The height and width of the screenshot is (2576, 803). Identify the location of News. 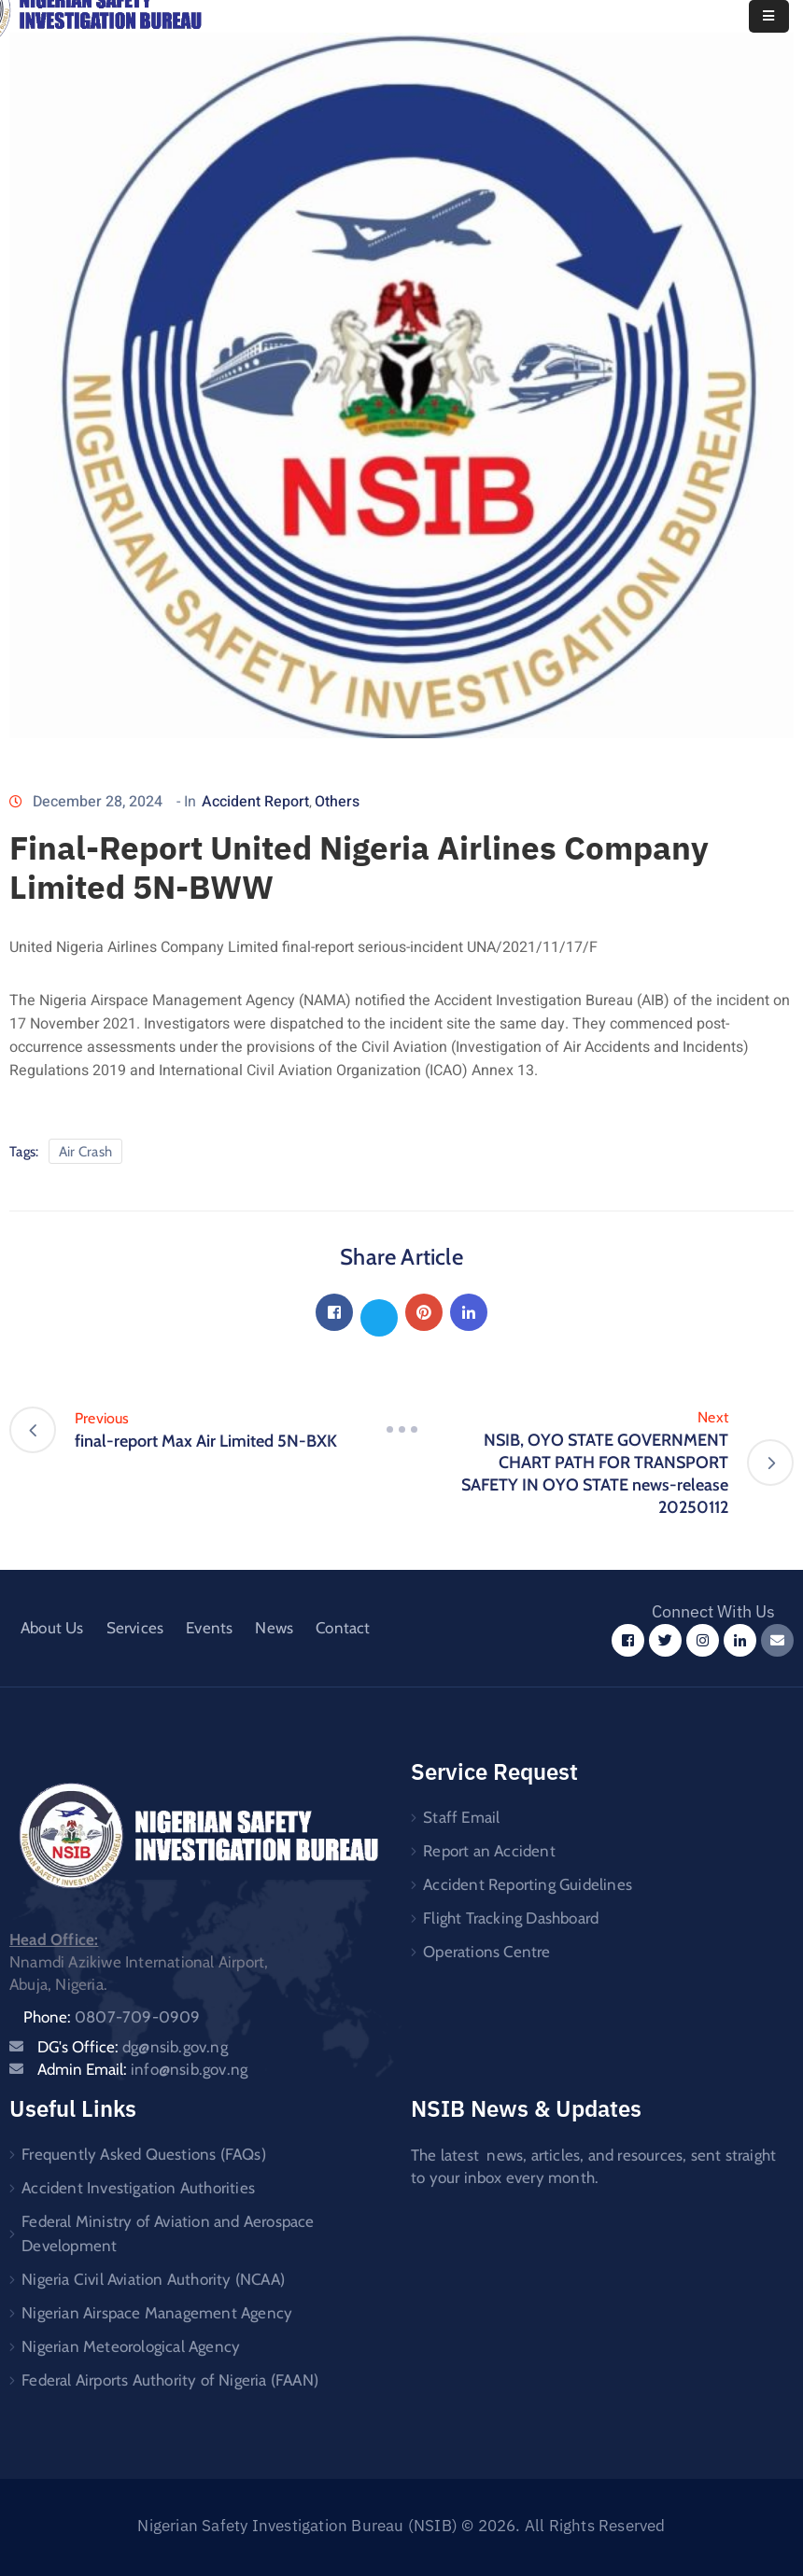
(274, 1627).